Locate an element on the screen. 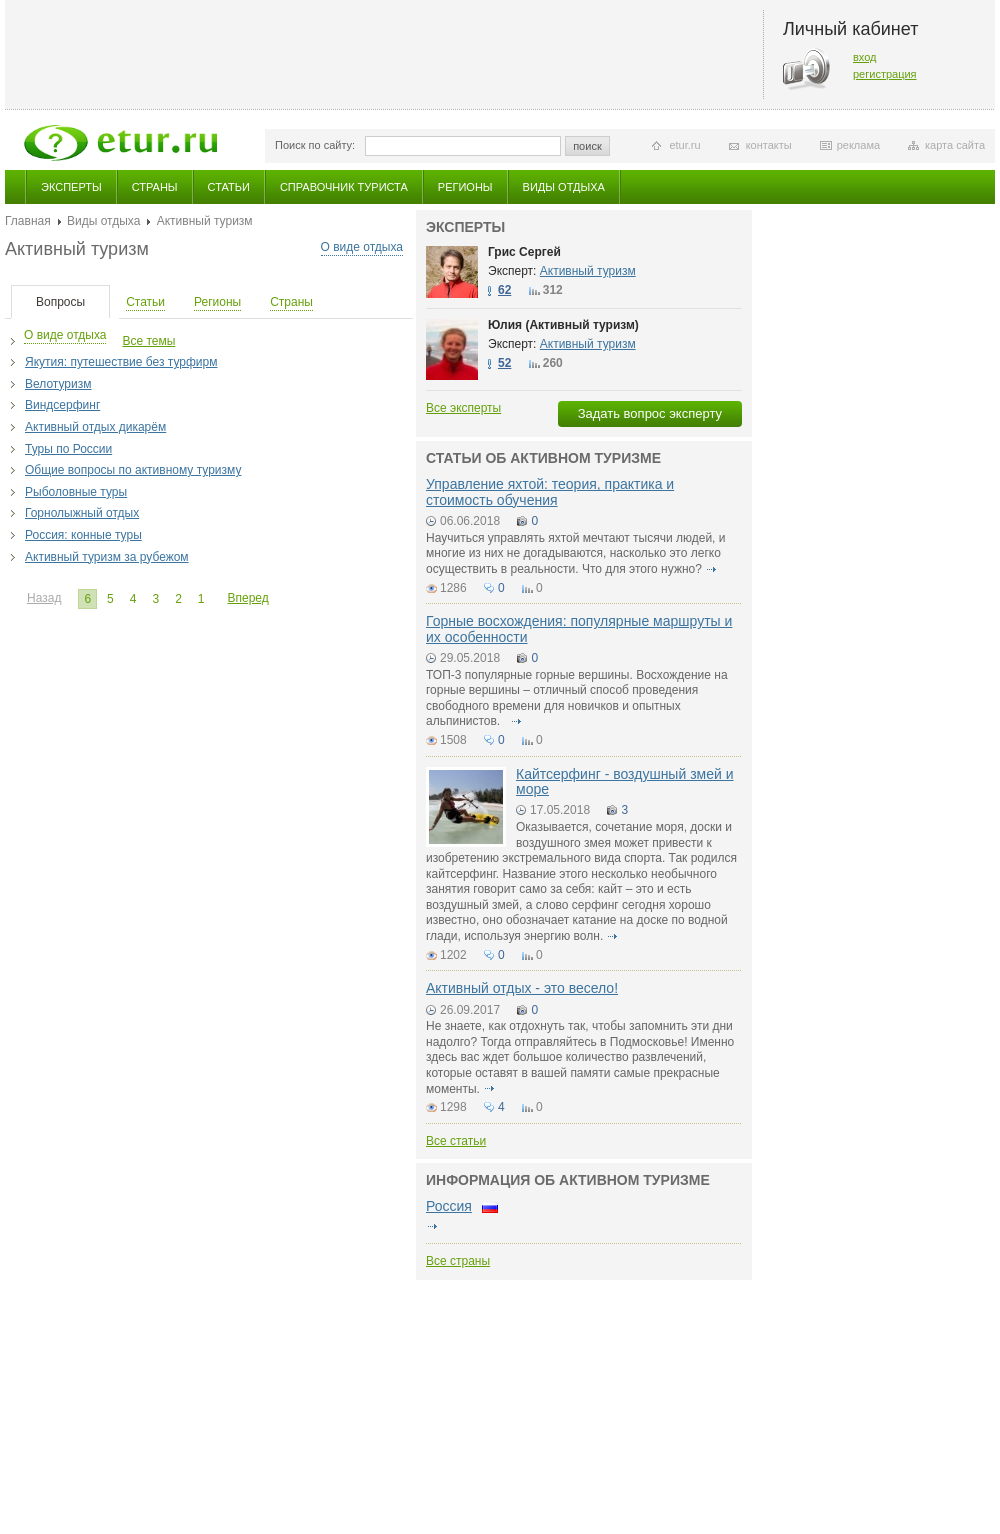  Россия: конные туры is located at coordinates (83, 535).